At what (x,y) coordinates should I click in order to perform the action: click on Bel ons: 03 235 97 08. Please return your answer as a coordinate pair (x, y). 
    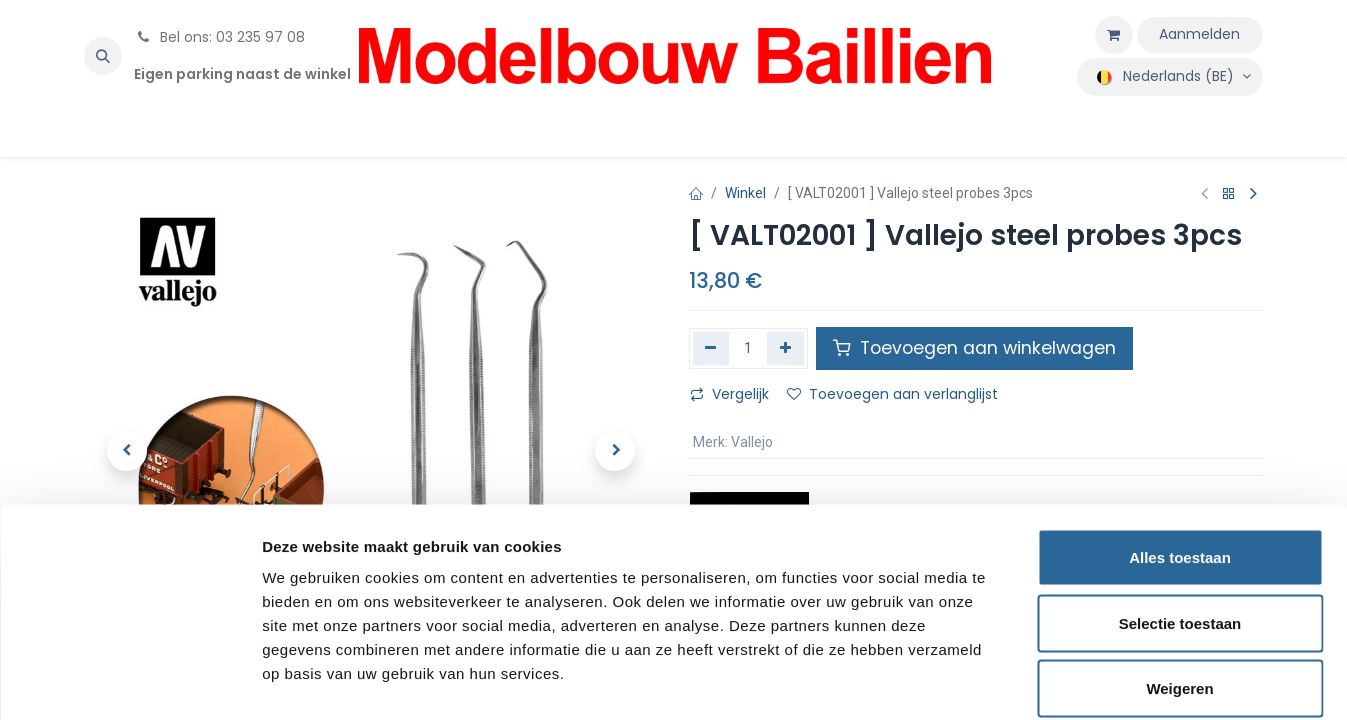
    Looking at the image, I should click on (219, 37).